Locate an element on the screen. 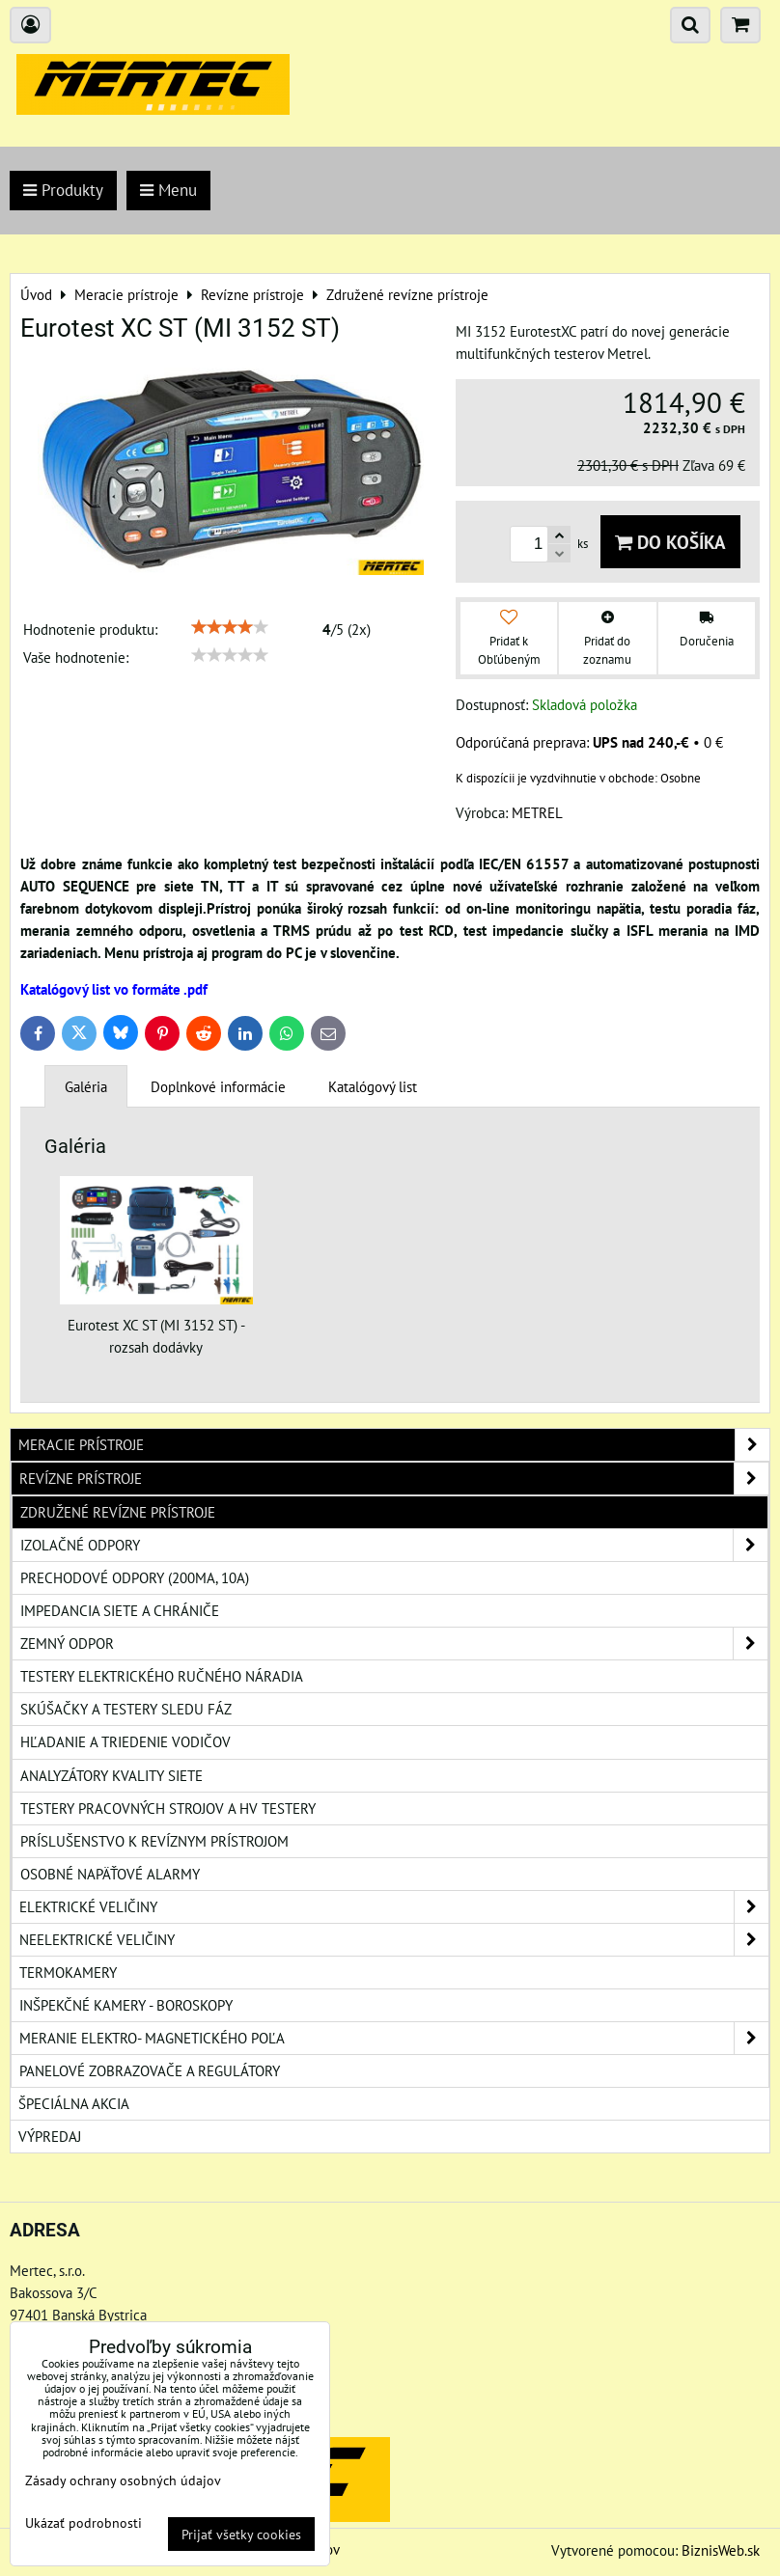 This screenshot has width=780, height=2576. Analyzátory kvality siete is located at coordinates (111, 1775).